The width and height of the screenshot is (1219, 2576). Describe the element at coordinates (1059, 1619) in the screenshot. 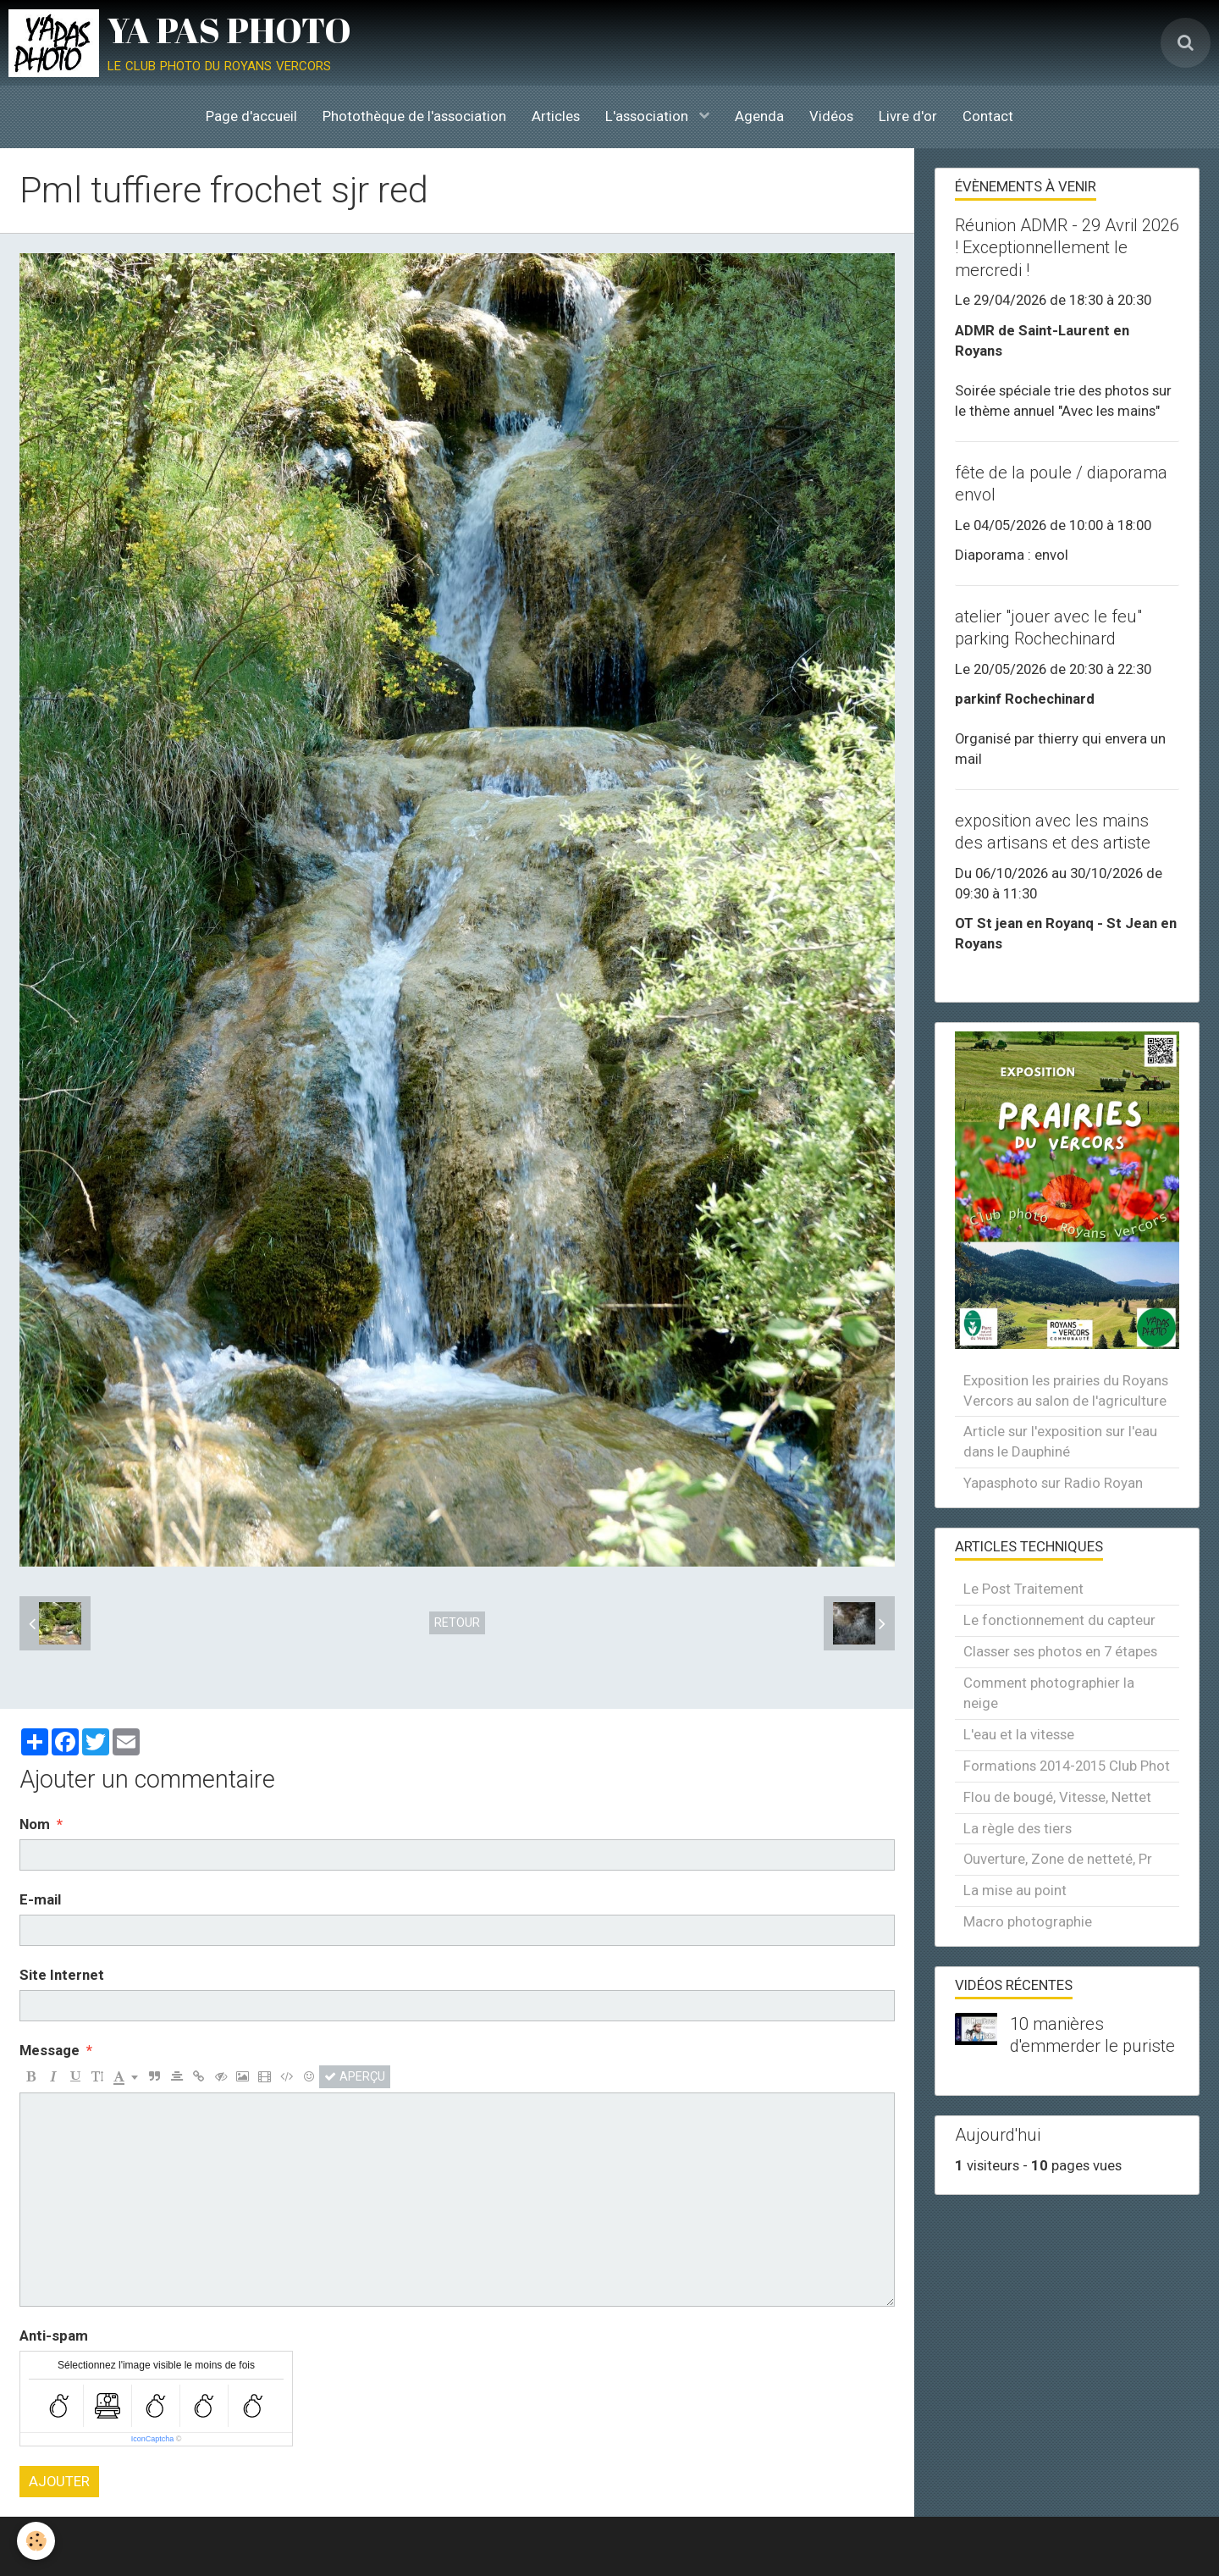

I see `Le fonctionnement du capteur` at that location.